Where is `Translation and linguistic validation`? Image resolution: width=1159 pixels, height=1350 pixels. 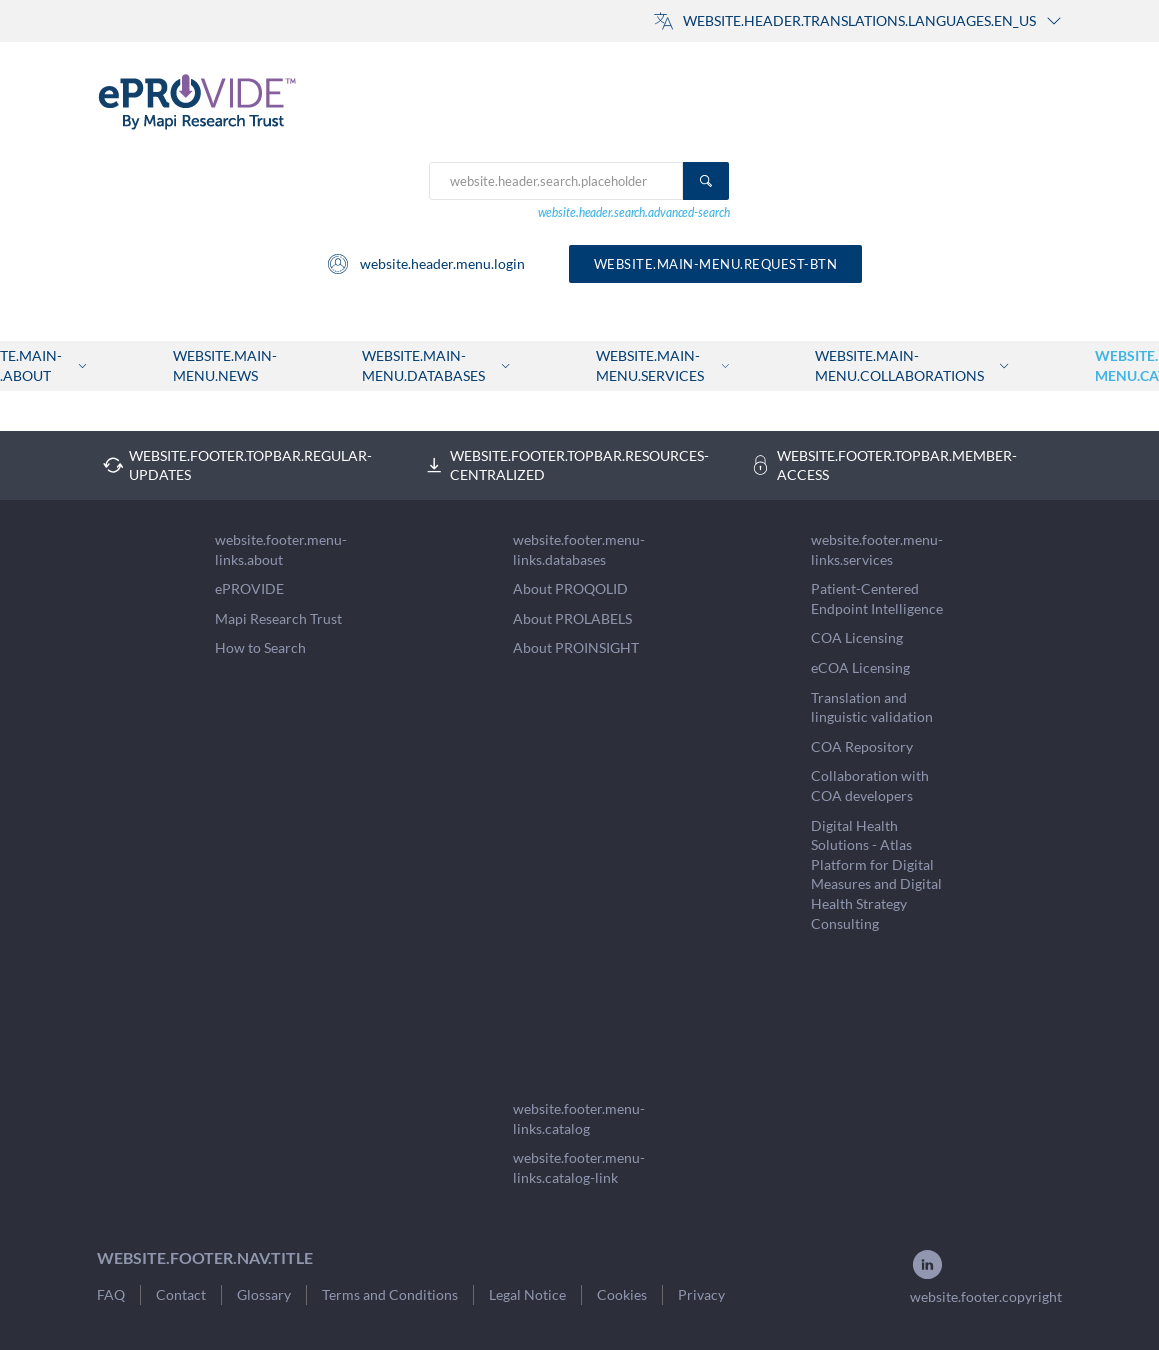 Translation and linguistic validation is located at coordinates (872, 707).